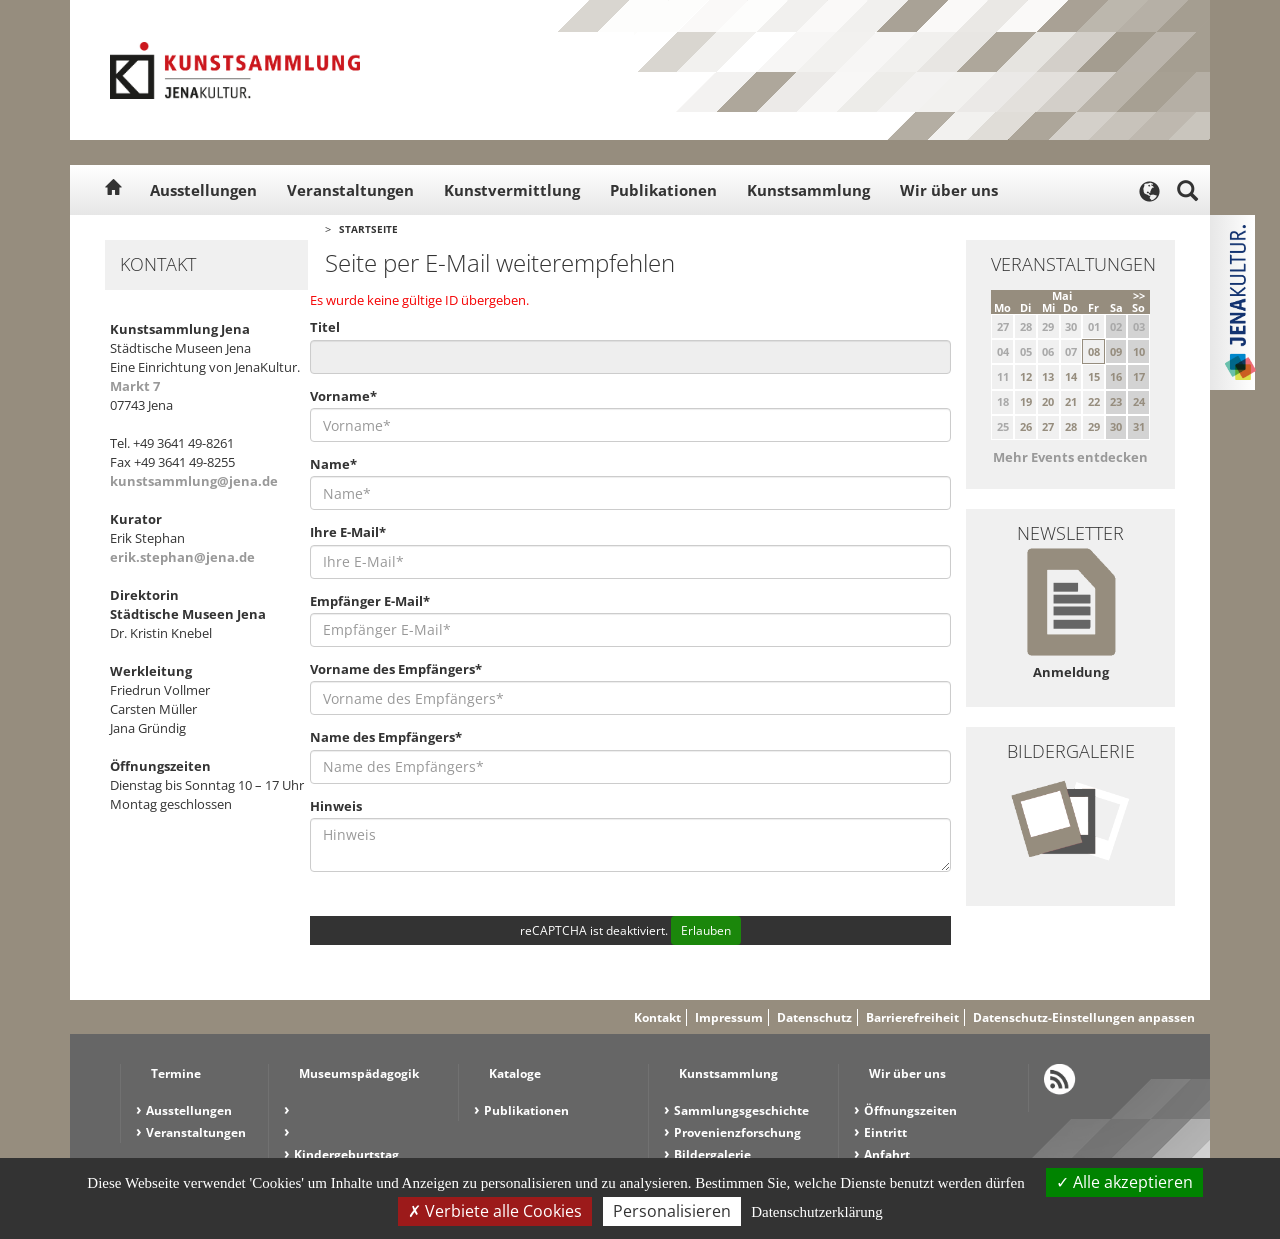 This screenshot has width=1280, height=1239. I want to click on Kunstvermittlung, so click(512, 190).